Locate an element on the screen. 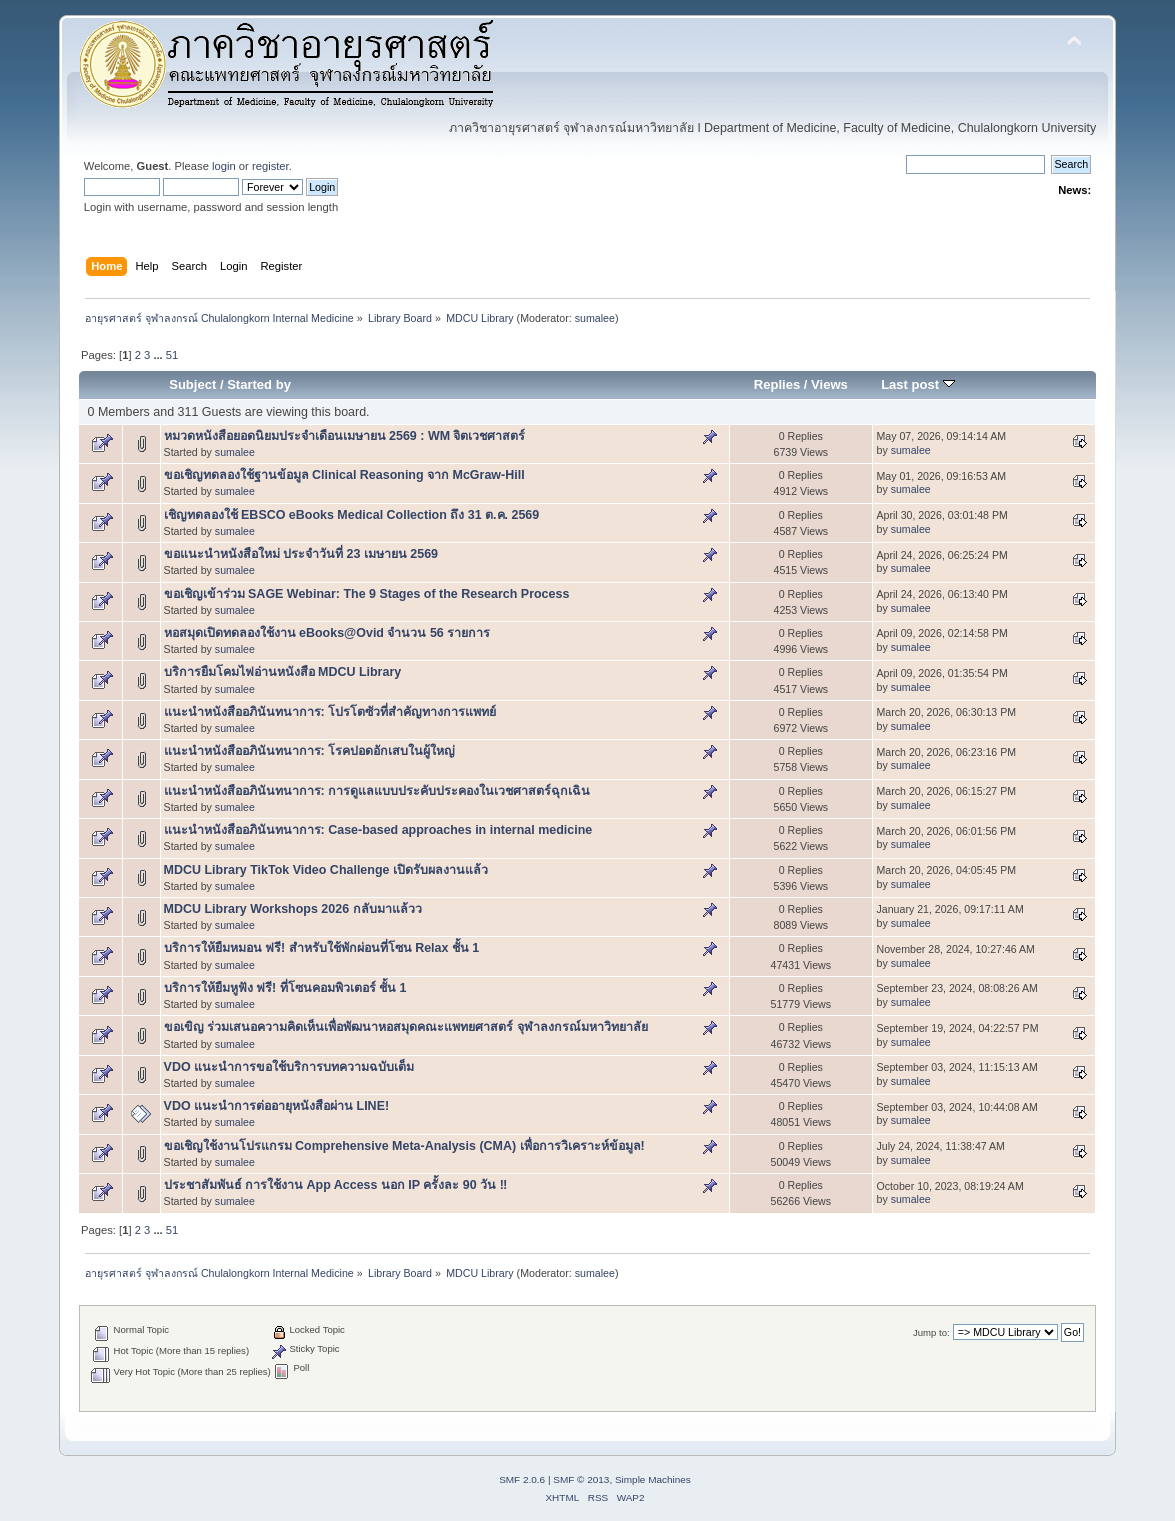  Replies is located at coordinates (777, 384).